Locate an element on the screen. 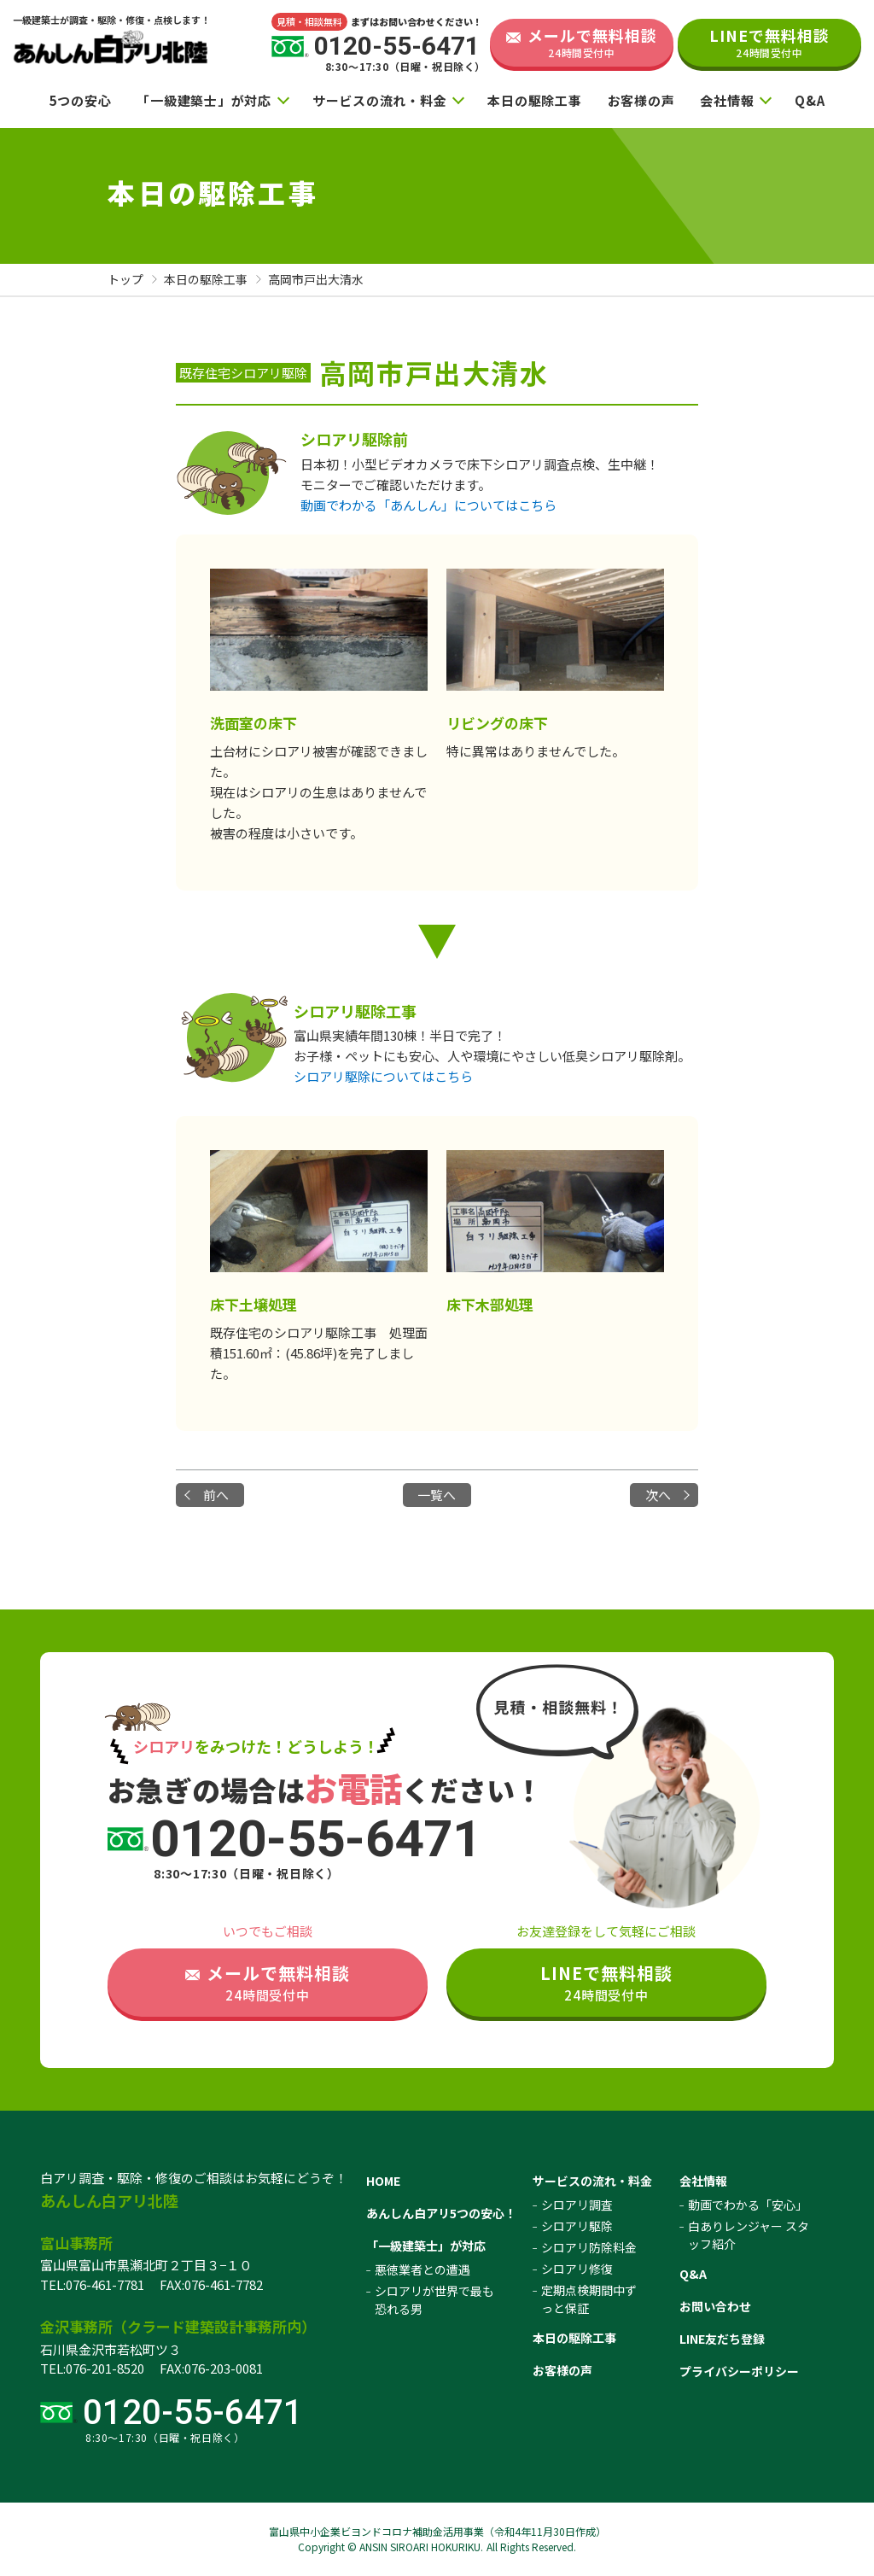  5つの安心 is located at coordinates (81, 100).